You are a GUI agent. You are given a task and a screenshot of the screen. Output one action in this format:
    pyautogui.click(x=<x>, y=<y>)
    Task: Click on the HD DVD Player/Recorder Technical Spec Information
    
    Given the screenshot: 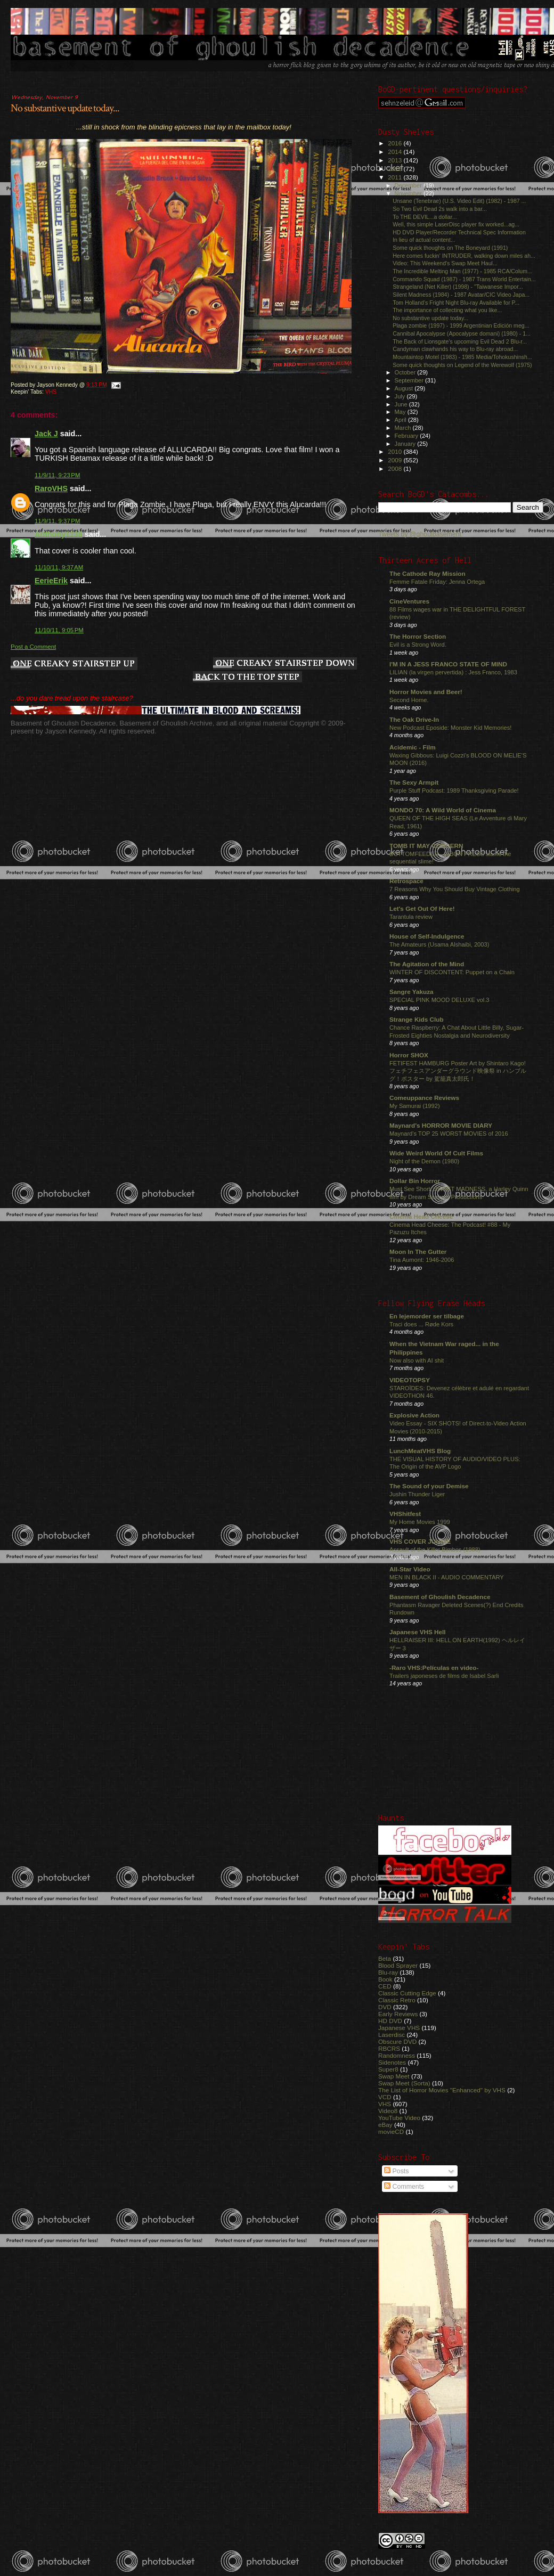 What is the action you would take?
    pyautogui.click(x=459, y=232)
    